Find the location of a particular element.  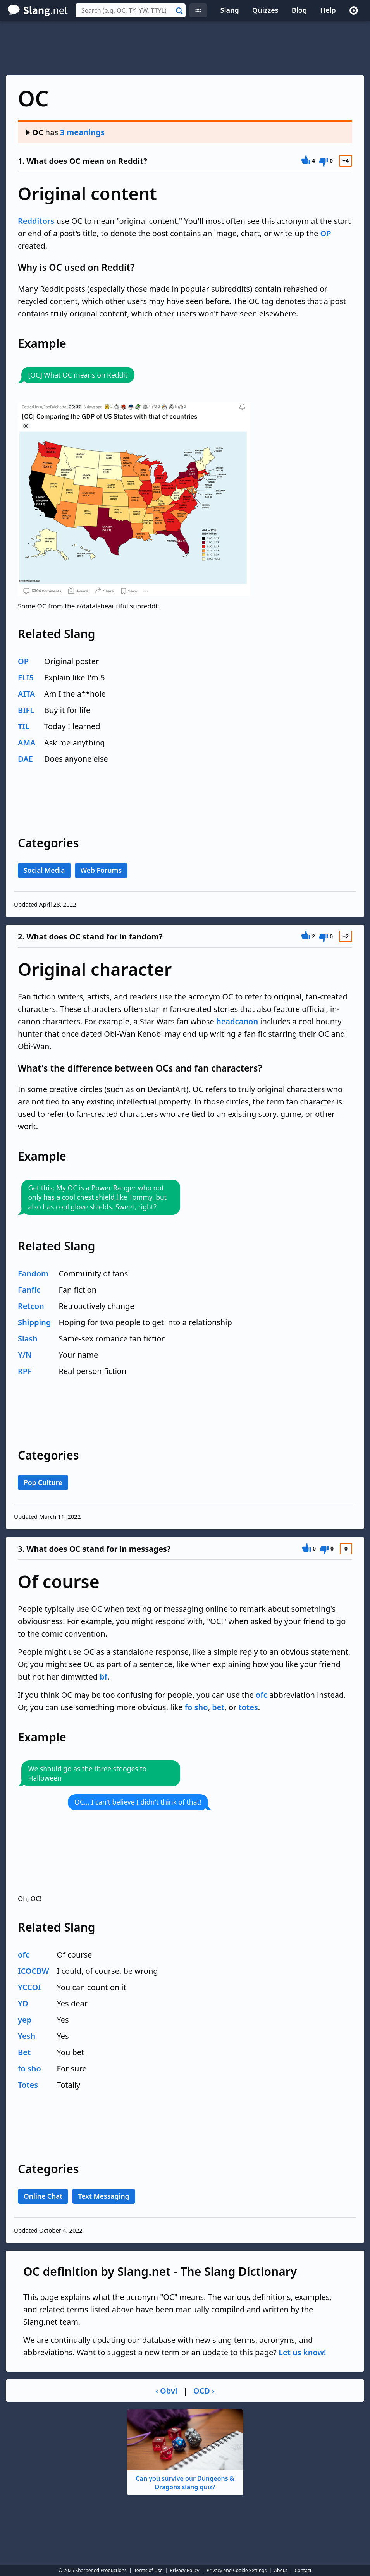

Blog is located at coordinates (299, 10).